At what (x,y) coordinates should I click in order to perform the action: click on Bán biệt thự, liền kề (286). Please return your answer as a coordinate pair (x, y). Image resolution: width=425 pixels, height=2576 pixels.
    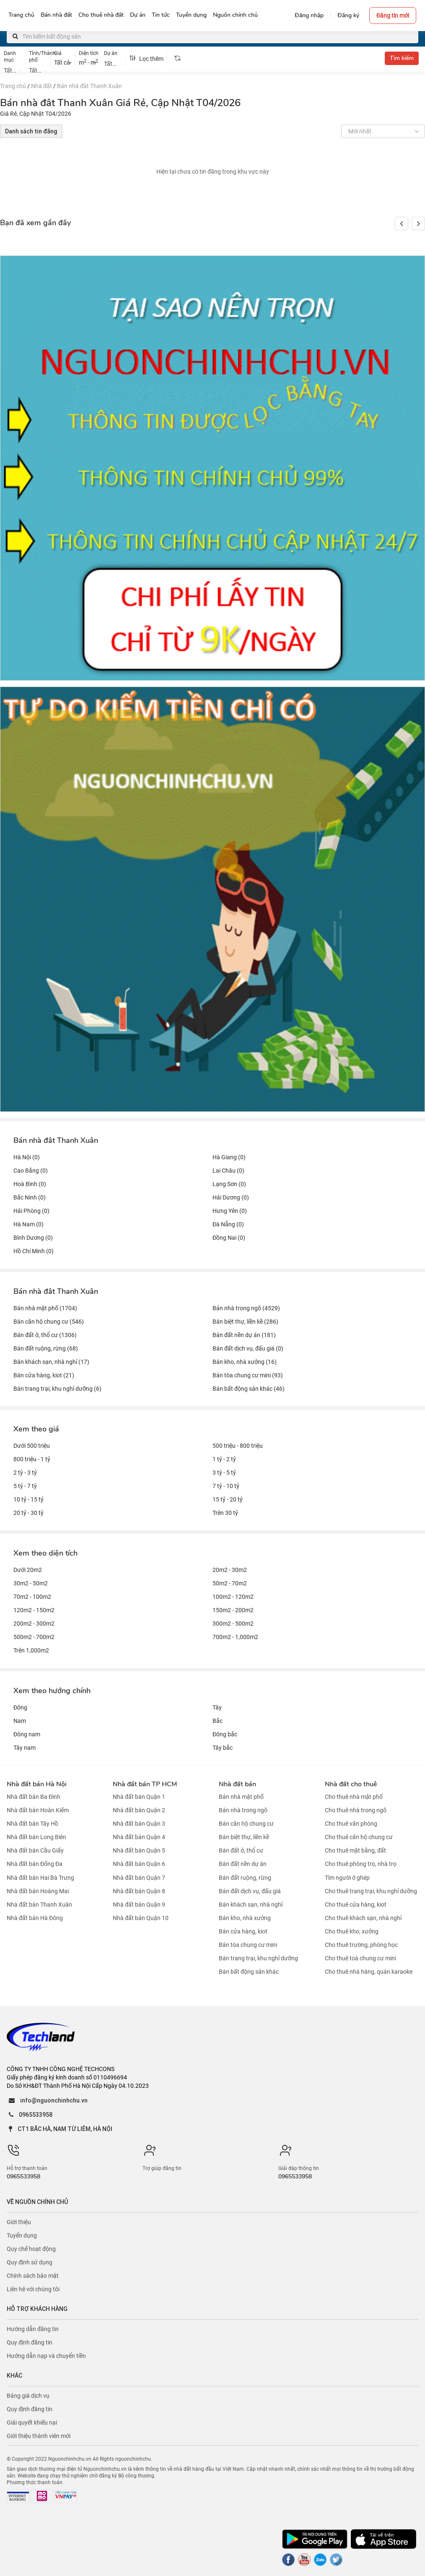
    Looking at the image, I should click on (245, 1321).